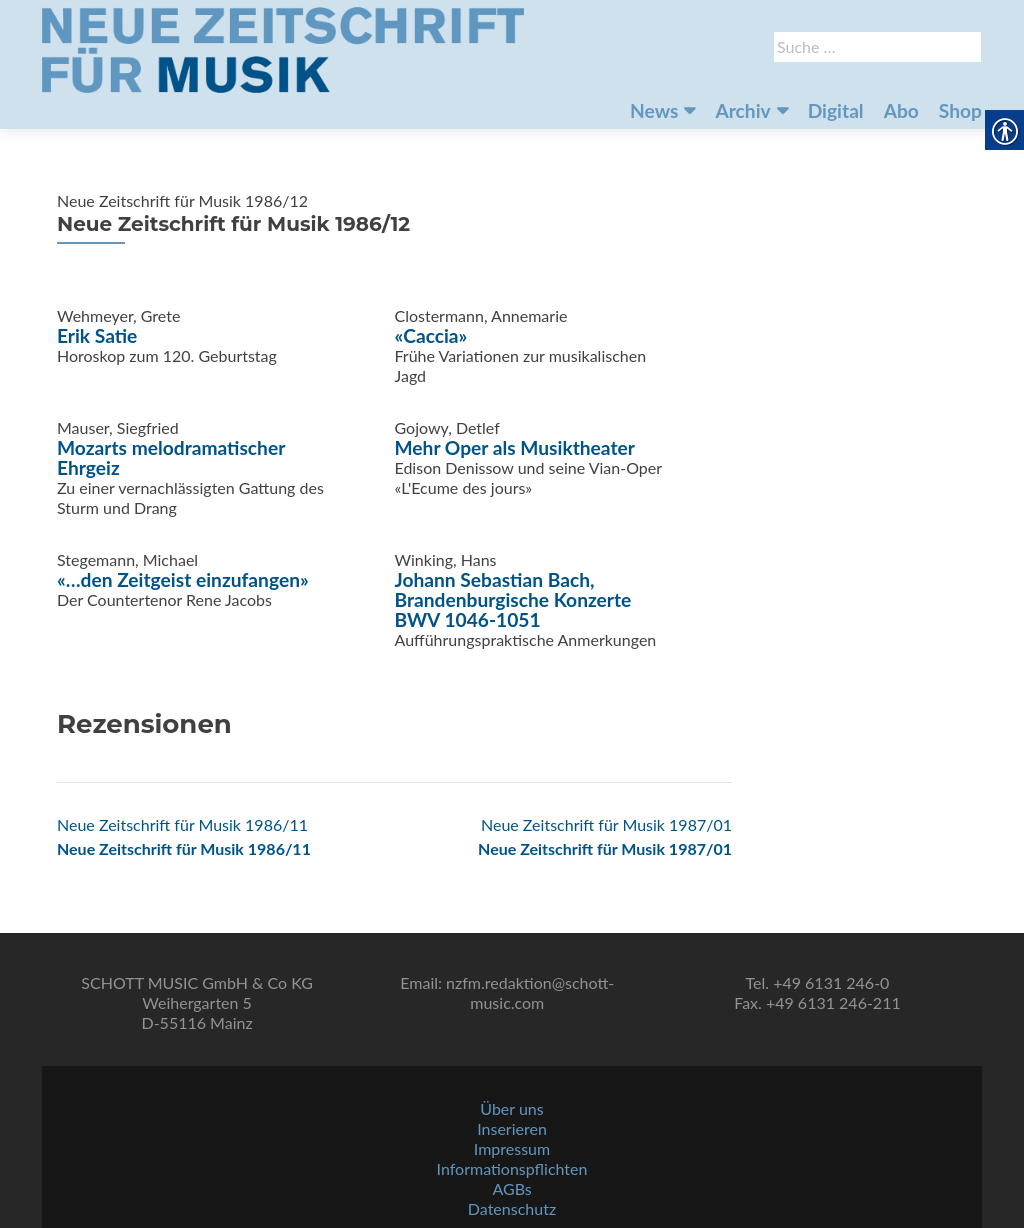 The width and height of the screenshot is (1024, 1228). What do you see at coordinates (431, 335) in the screenshot?
I see `«Caccia» [link]` at bounding box center [431, 335].